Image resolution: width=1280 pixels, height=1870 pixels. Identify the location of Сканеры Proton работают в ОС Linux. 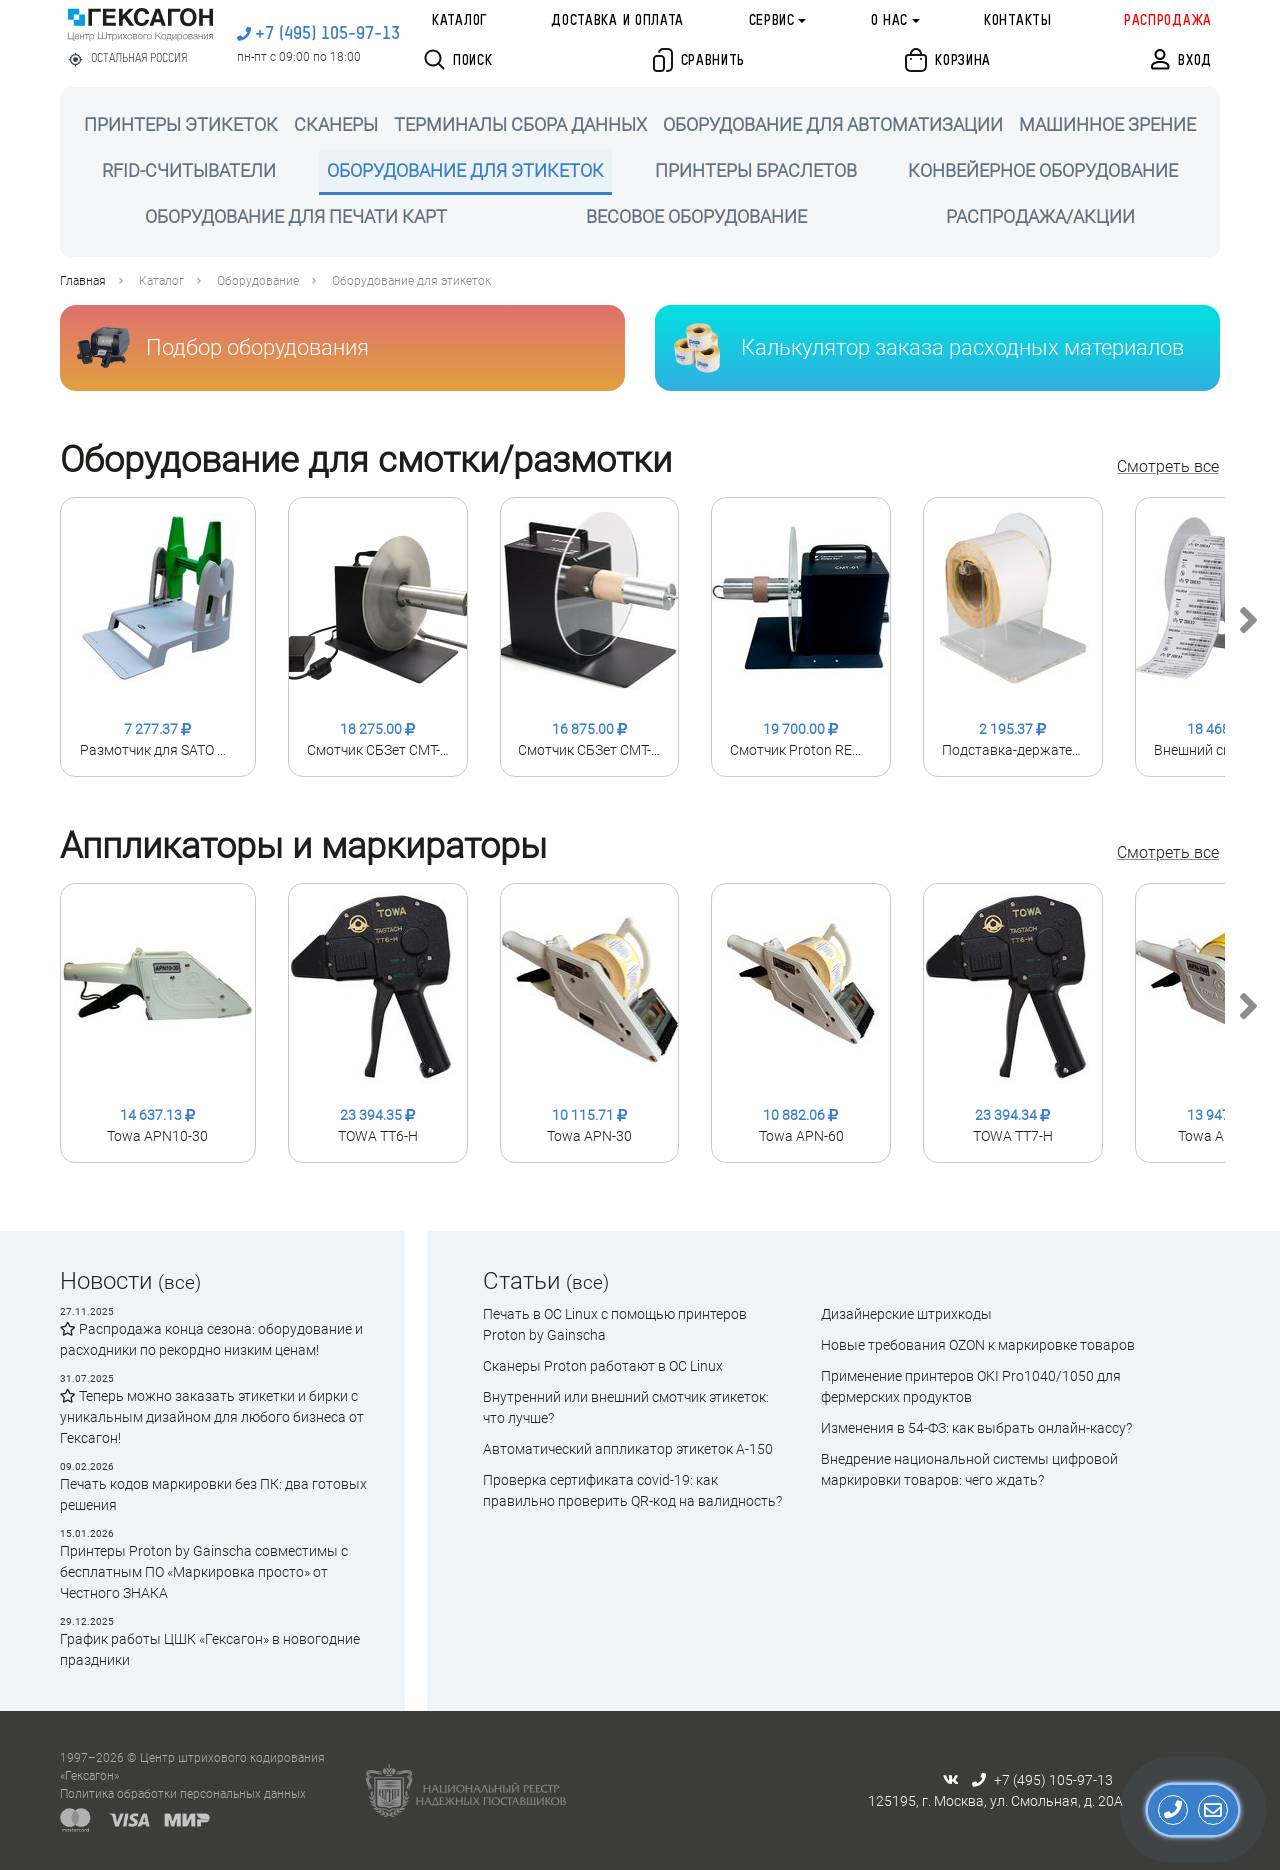
(603, 1366).